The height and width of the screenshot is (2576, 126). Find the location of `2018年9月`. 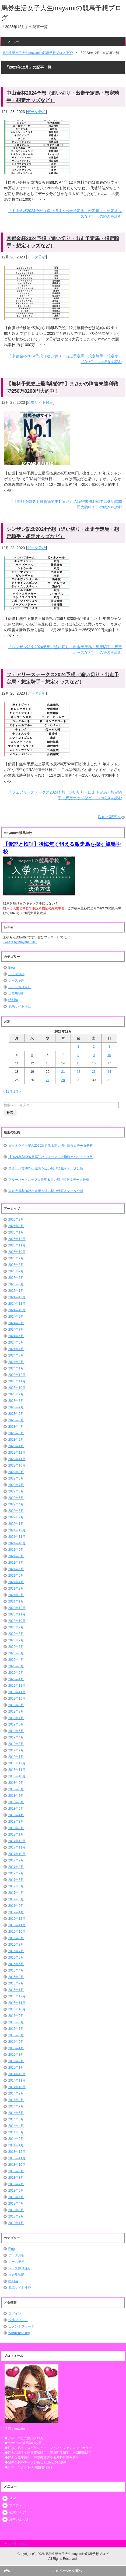

2018年9月 is located at coordinates (16, 1783).